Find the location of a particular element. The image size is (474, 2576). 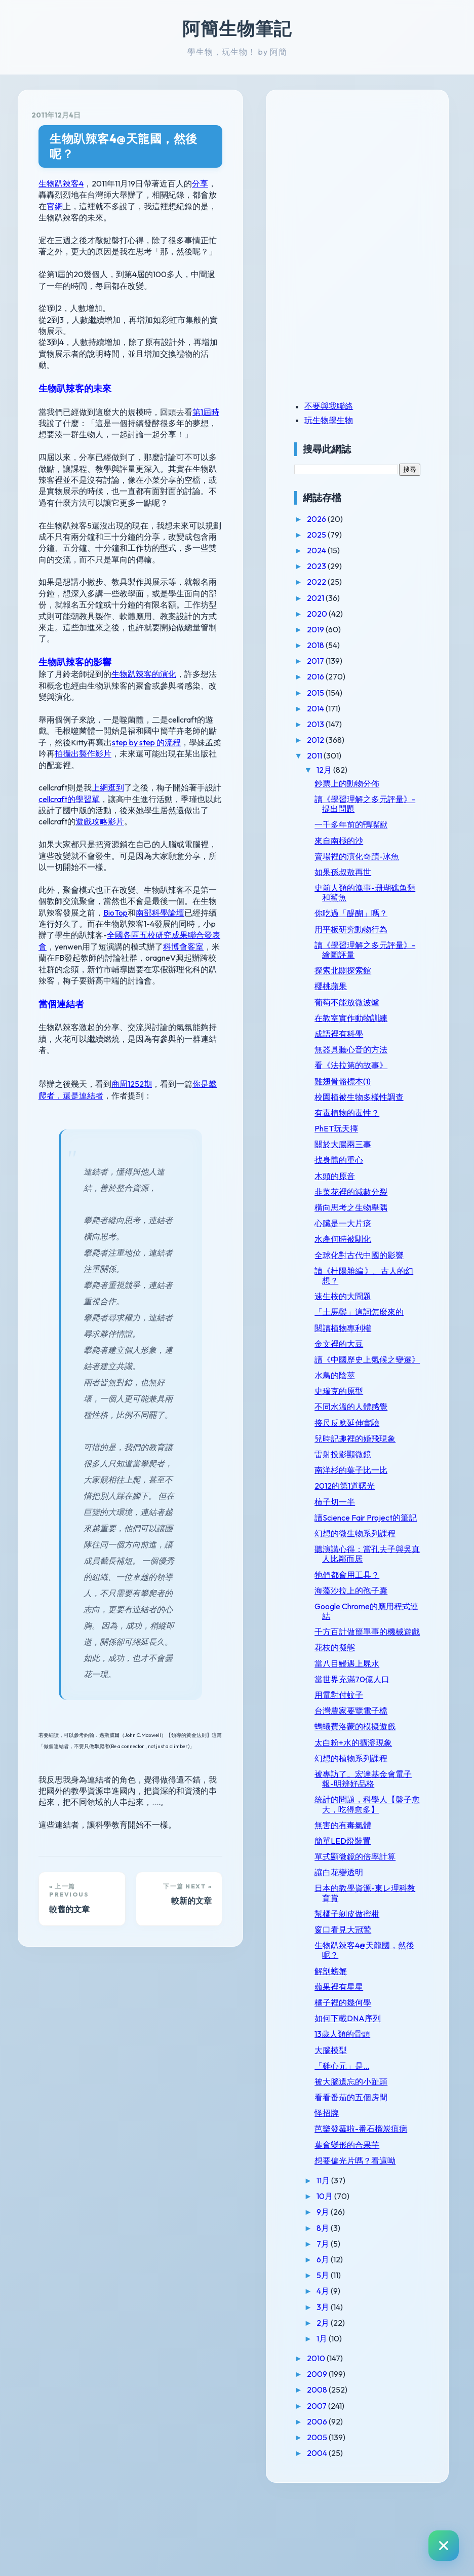

看看番茄的五個房間 is located at coordinates (371, 2165).